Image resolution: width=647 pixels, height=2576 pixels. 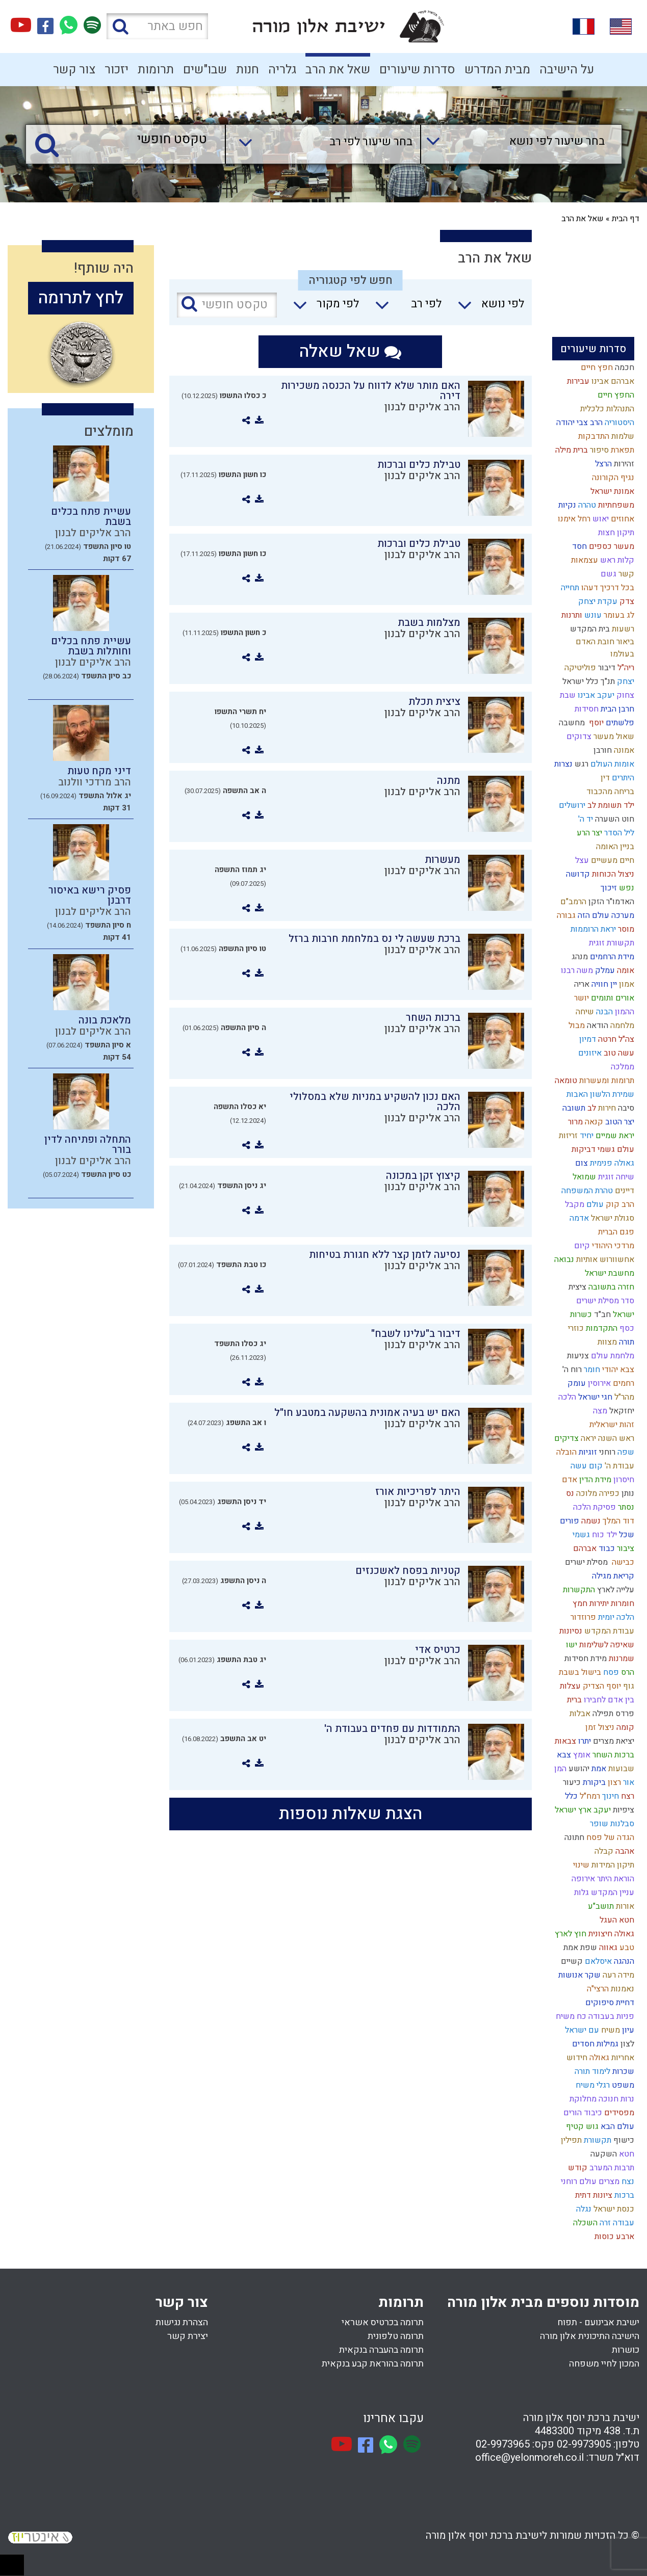 I want to click on אומה, so click(x=624, y=970).